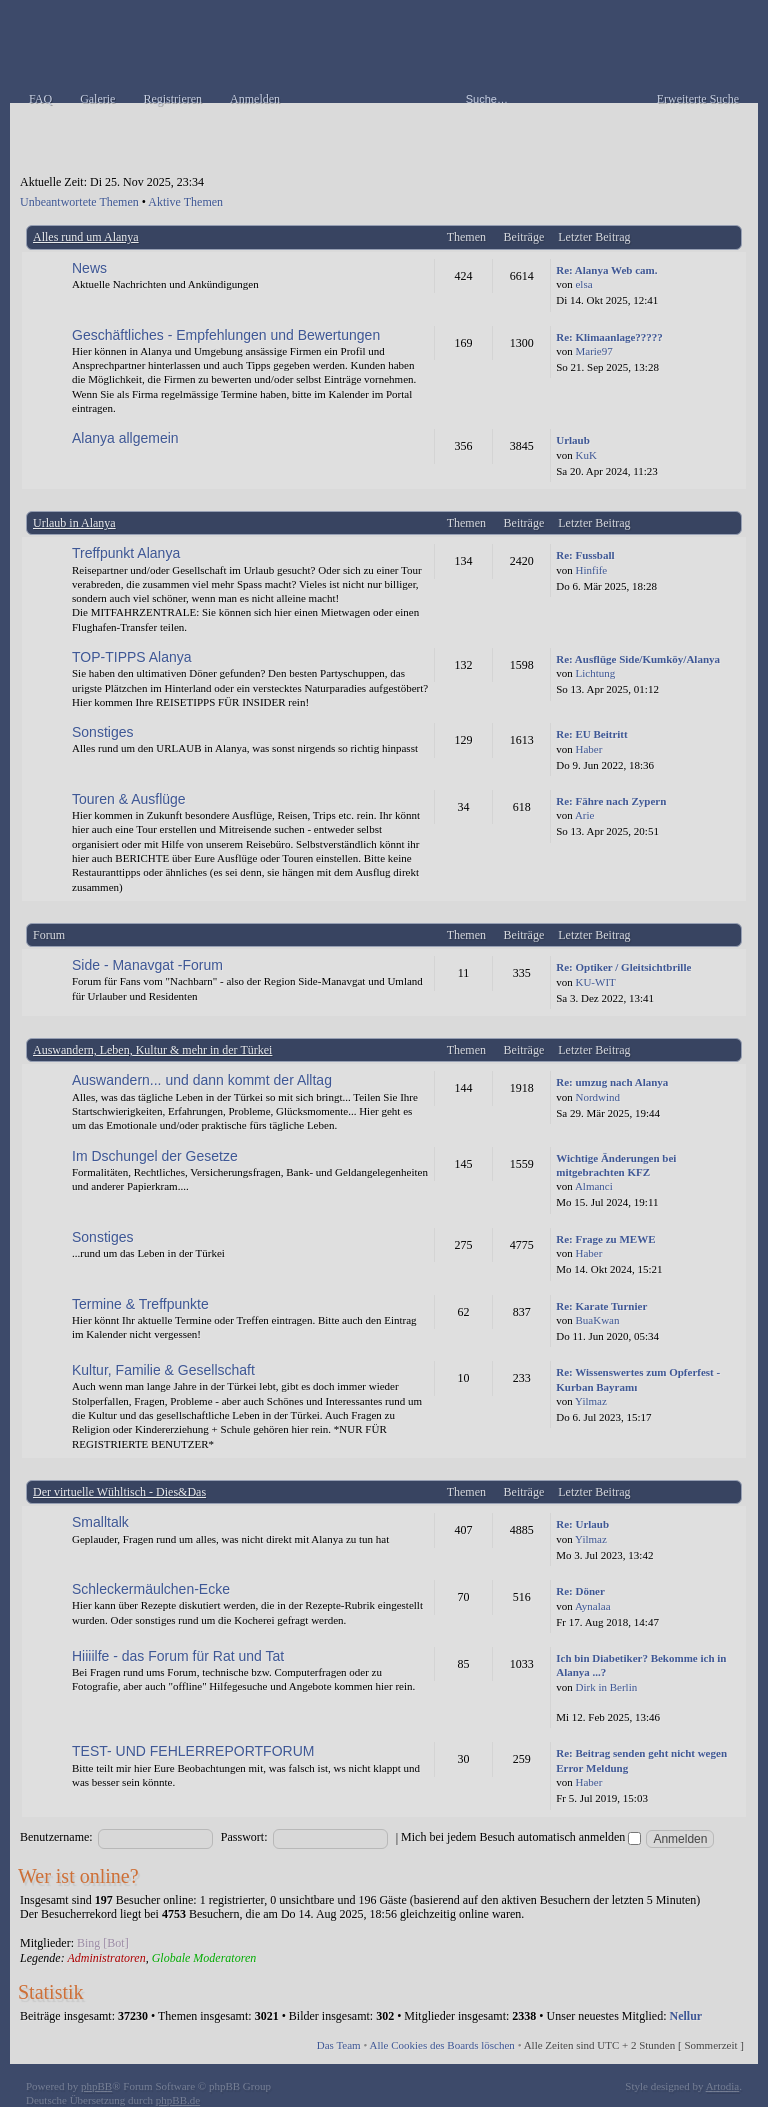  What do you see at coordinates (591, 570) in the screenshot?
I see `Hinfife` at bounding box center [591, 570].